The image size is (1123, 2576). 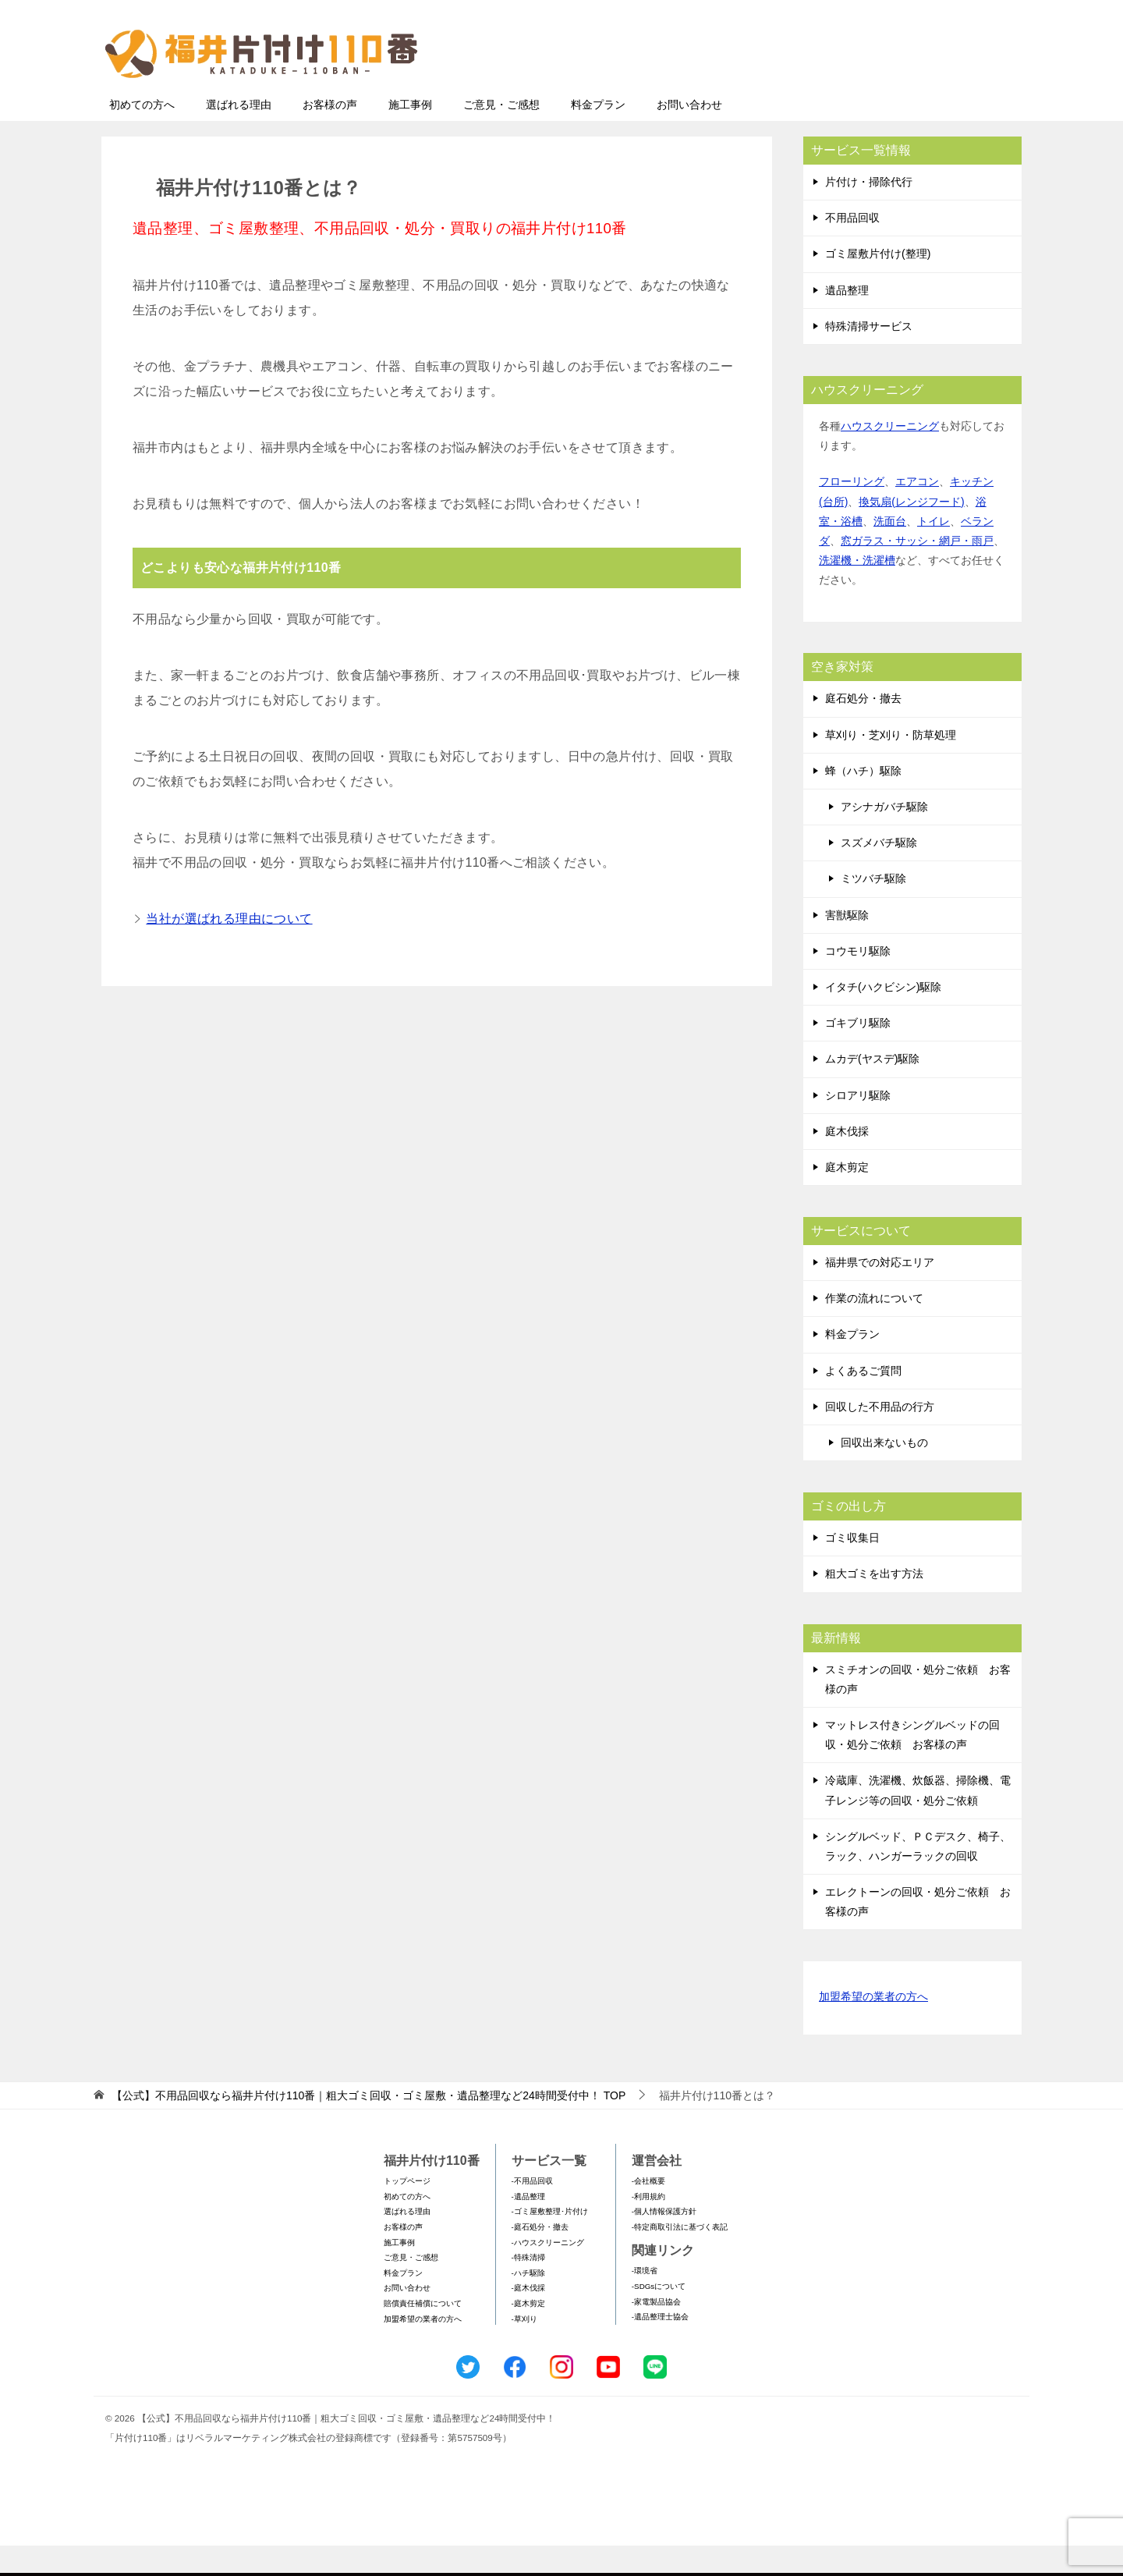 What do you see at coordinates (852, 1568) in the screenshot?
I see `ゴミ収集日` at bounding box center [852, 1568].